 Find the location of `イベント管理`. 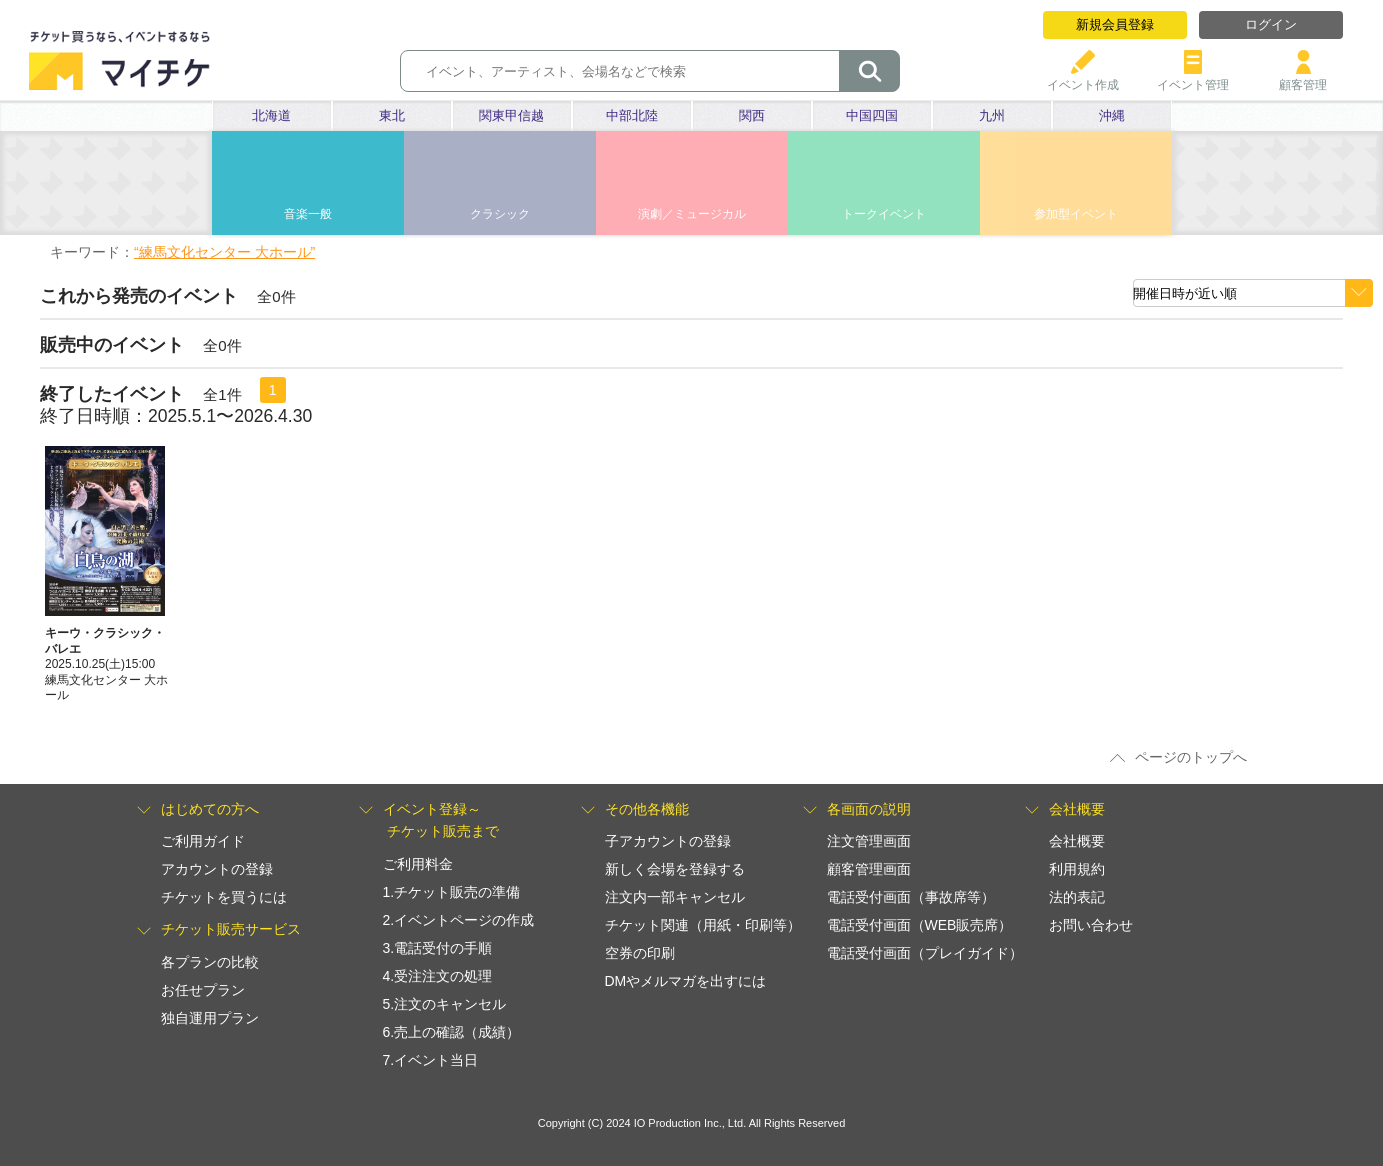

イベント管理 is located at coordinates (1193, 77).